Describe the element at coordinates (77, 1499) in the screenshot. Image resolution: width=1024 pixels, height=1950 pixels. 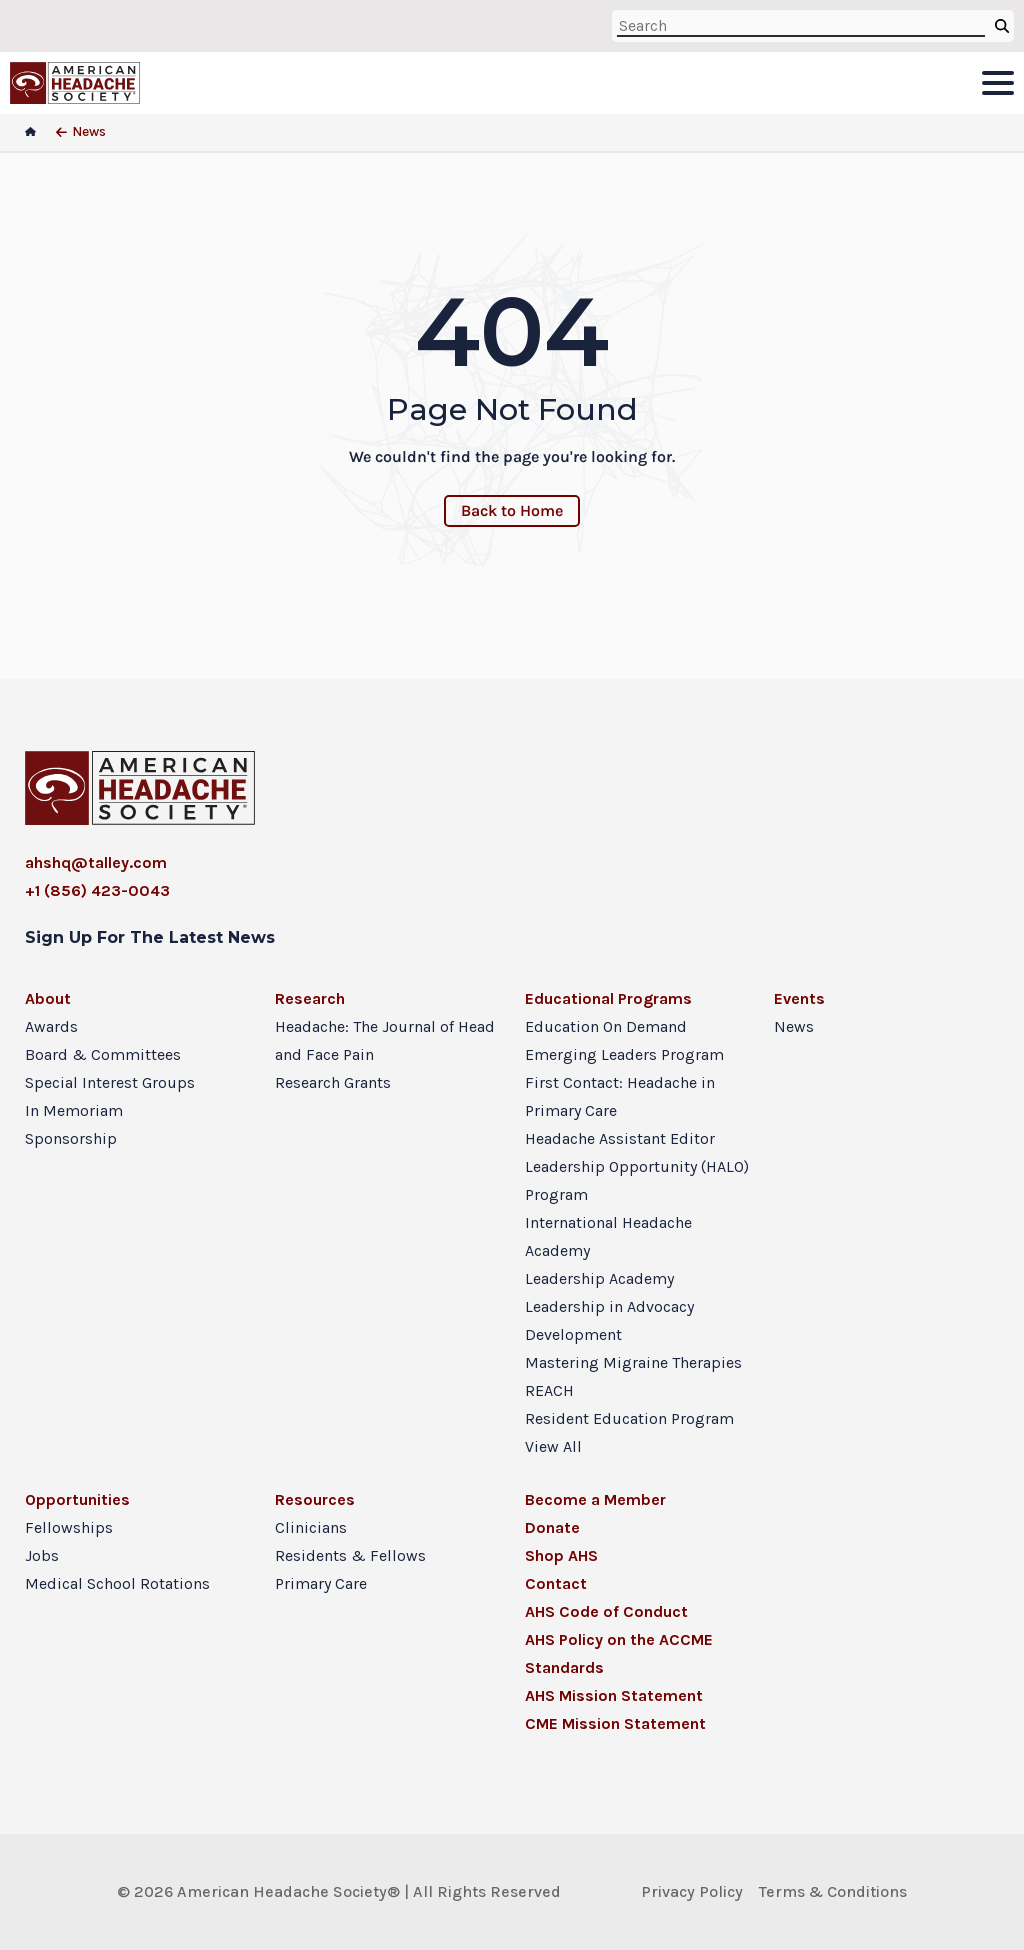
I see `Opportunities` at that location.